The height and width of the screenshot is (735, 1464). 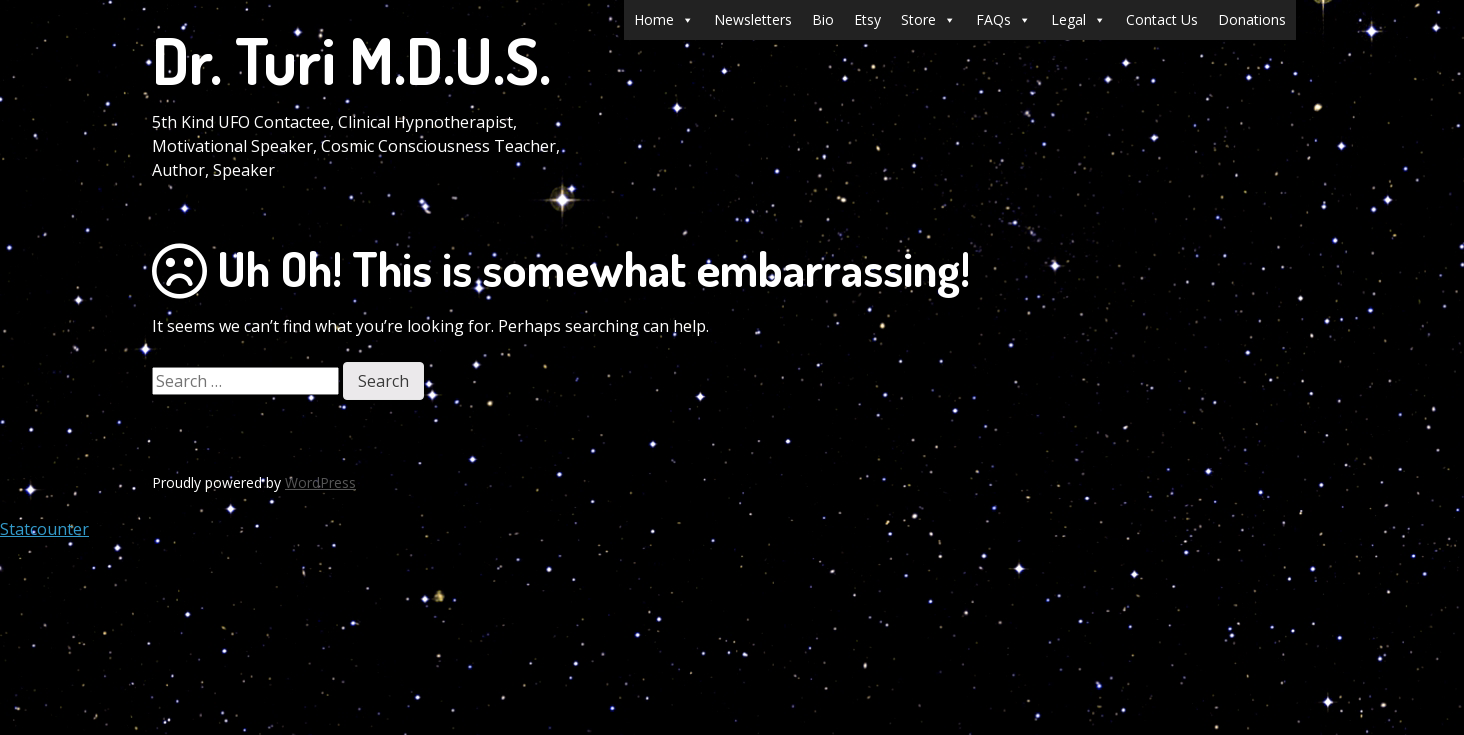 What do you see at coordinates (1252, 19) in the screenshot?
I see `Donations` at bounding box center [1252, 19].